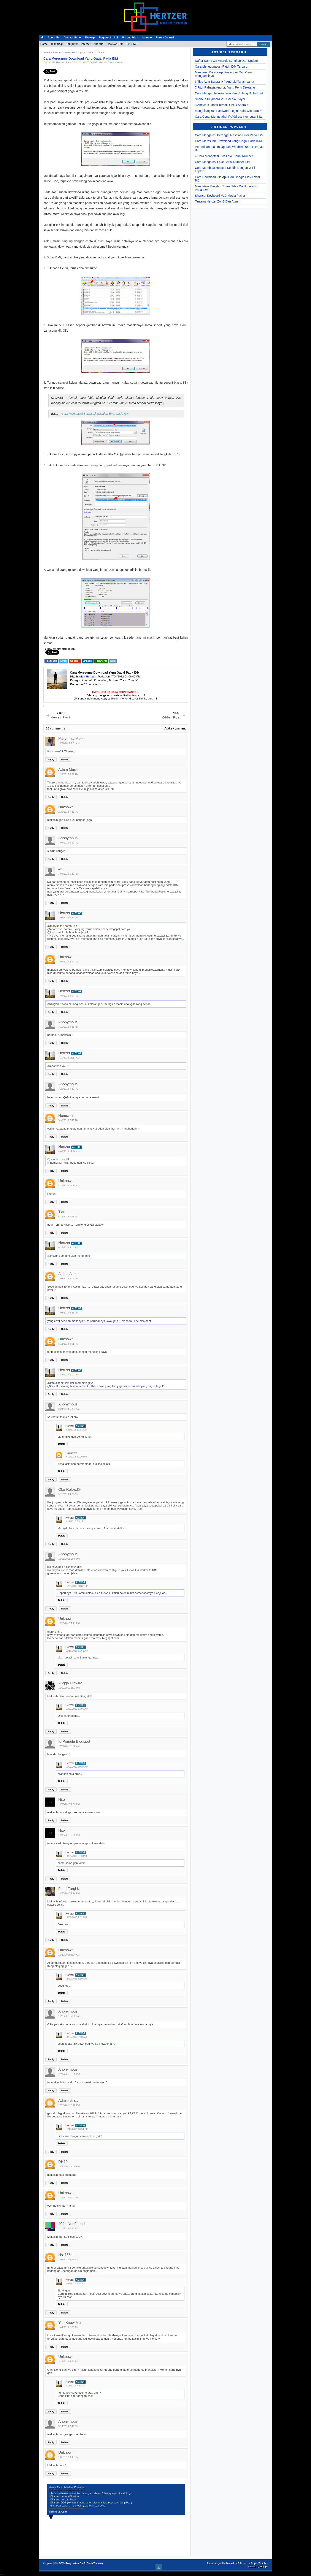 Image resolution: width=311 pixels, height=2576 pixels. I want to click on More, so click(145, 37).